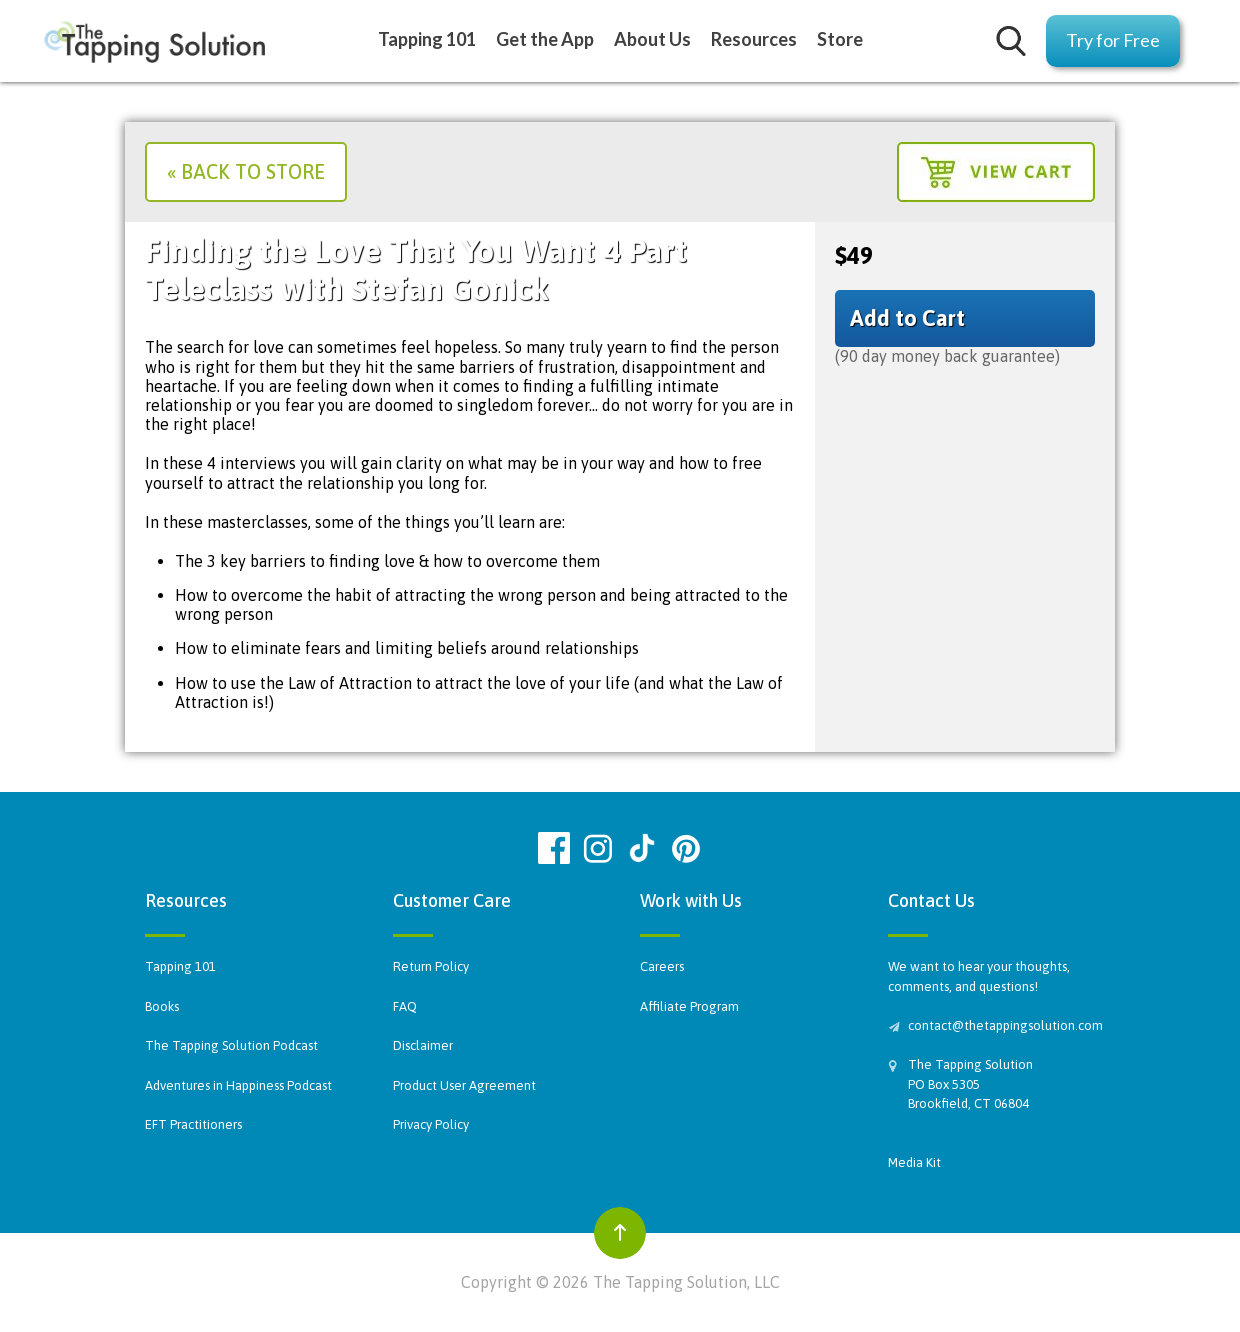 The width and height of the screenshot is (1240, 1332). I want to click on Try for Free, so click(1113, 40).